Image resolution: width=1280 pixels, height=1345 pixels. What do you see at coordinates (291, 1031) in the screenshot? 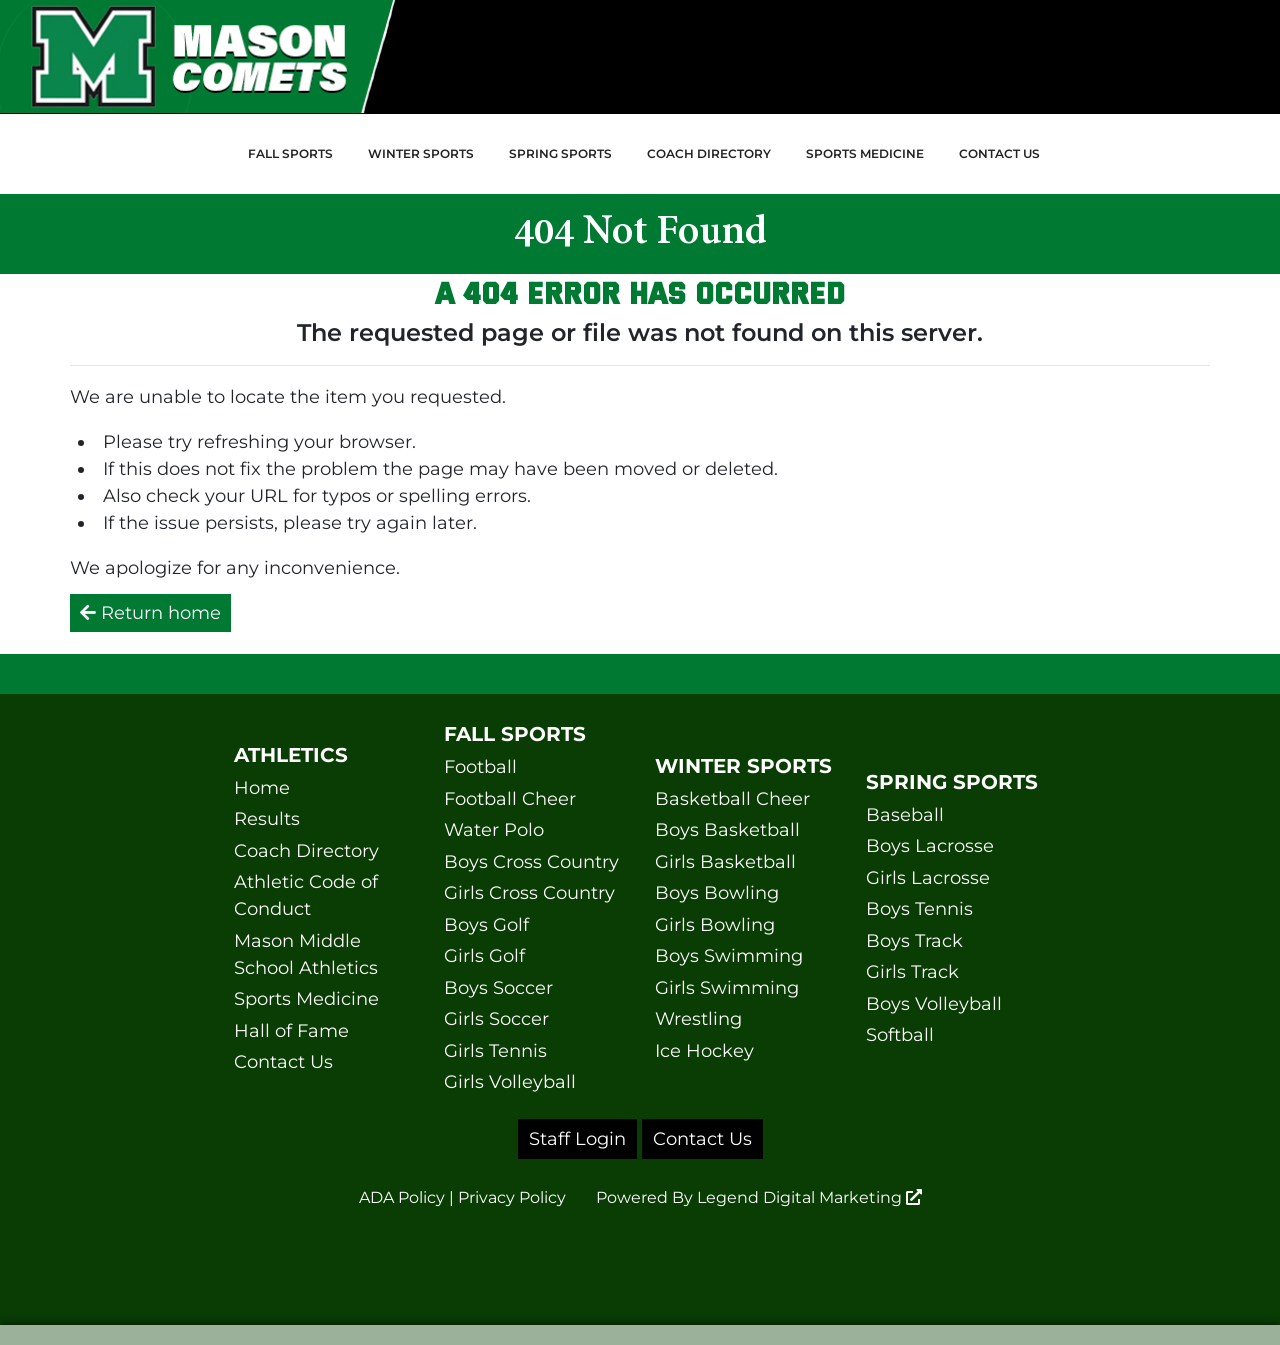
I see `Hall of Fame` at bounding box center [291, 1031].